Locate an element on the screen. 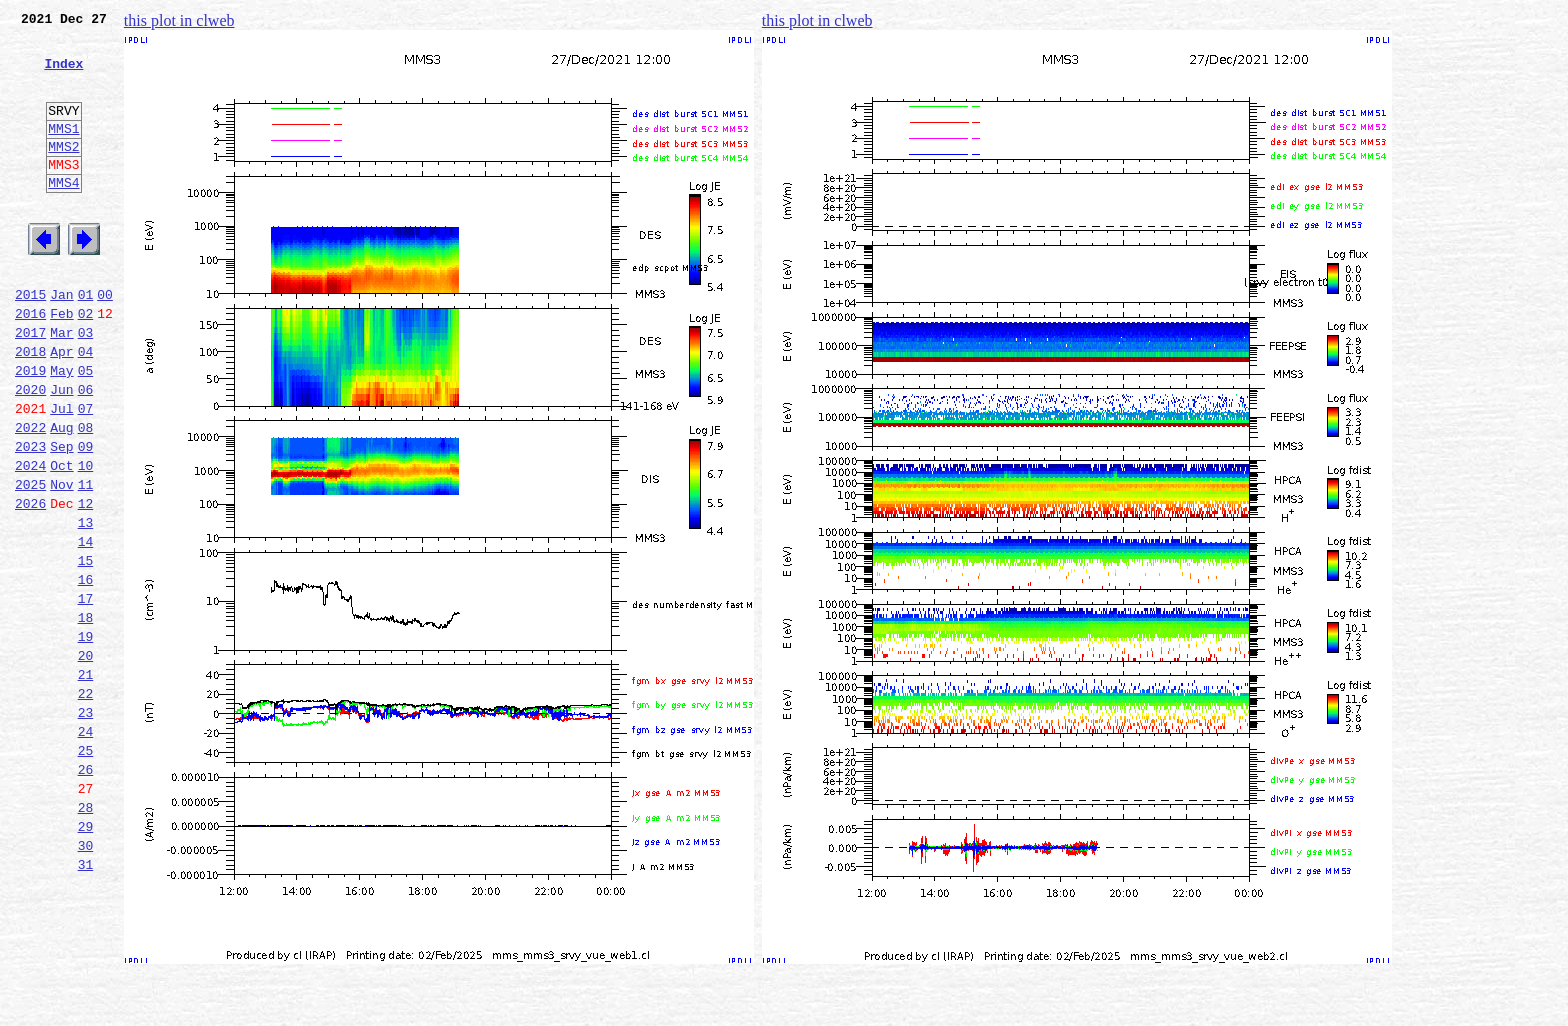  2016 is located at coordinates (30, 364).